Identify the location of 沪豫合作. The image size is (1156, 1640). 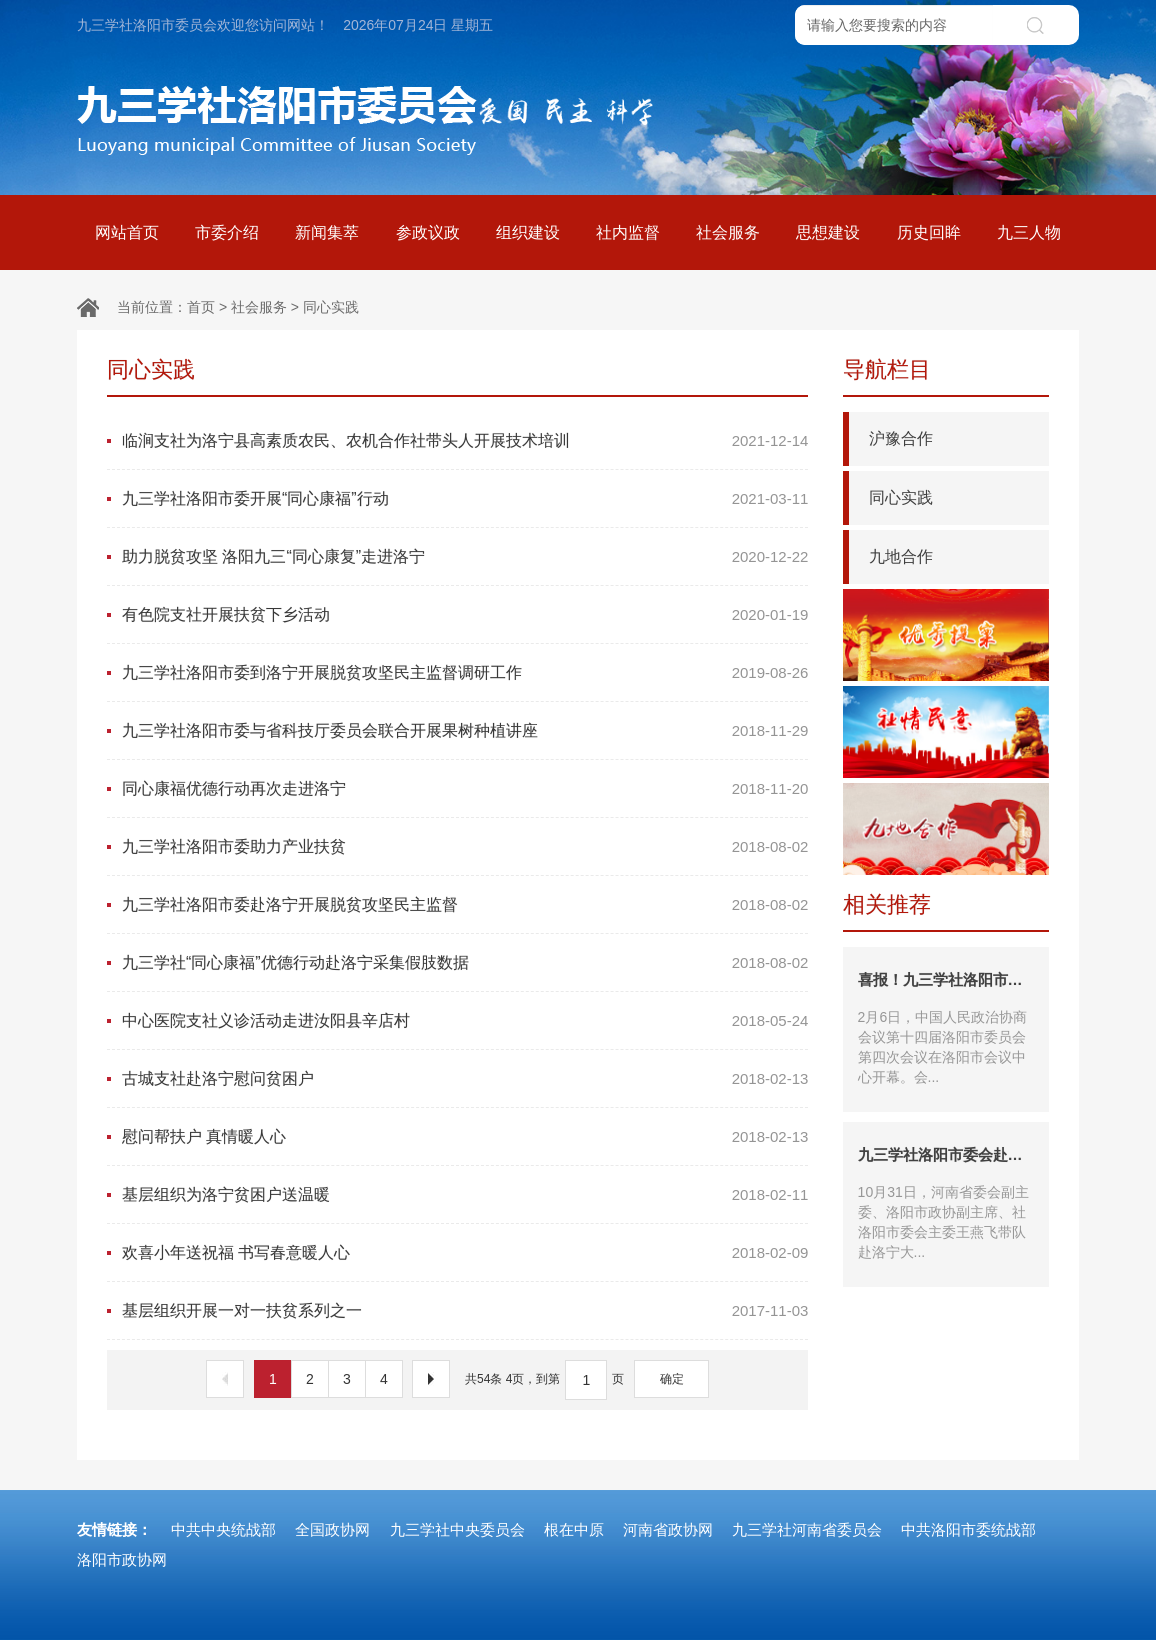
(901, 438).